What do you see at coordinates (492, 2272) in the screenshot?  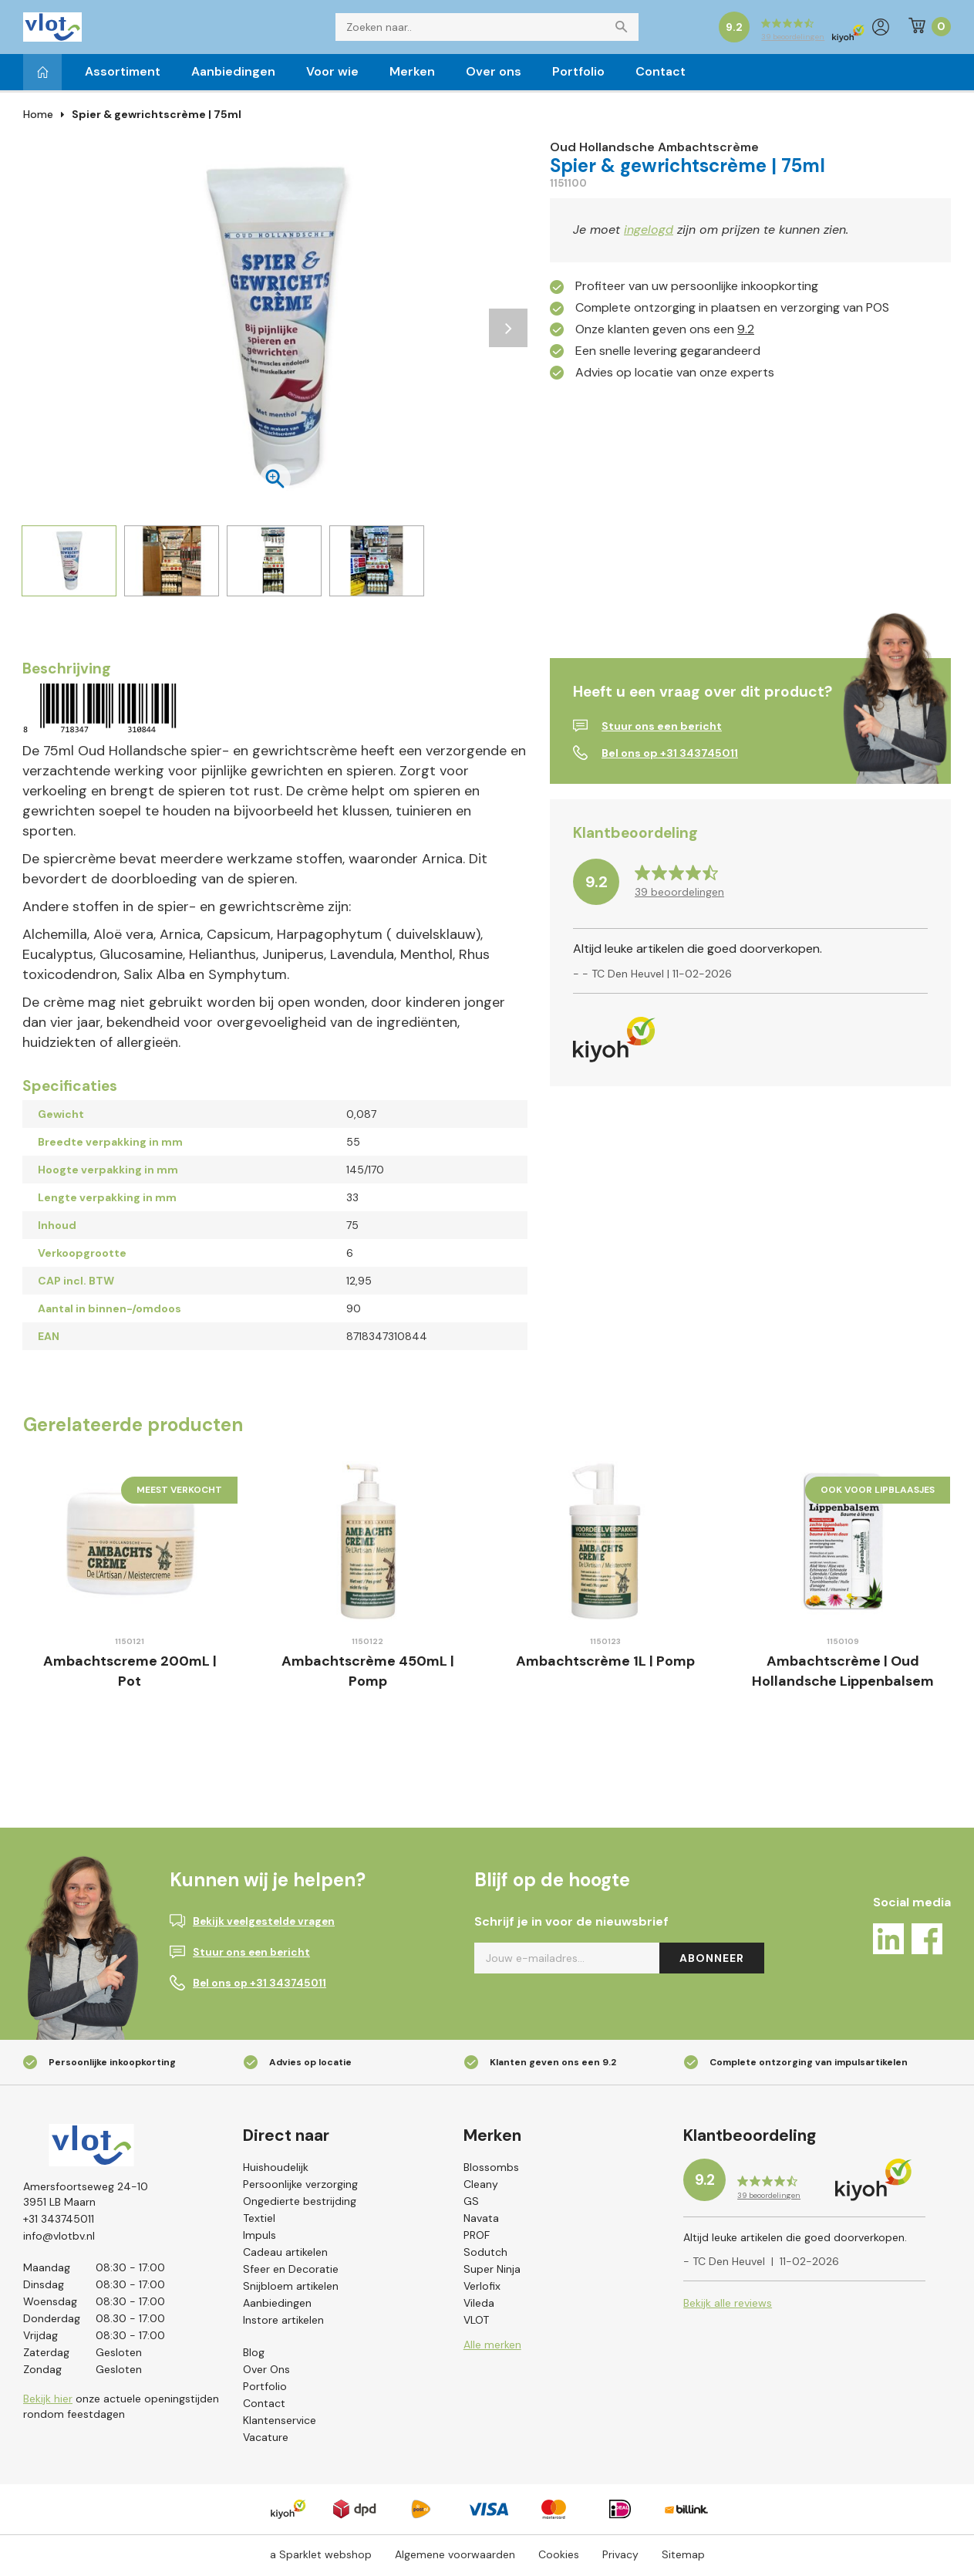 I see `Super Ninja` at bounding box center [492, 2272].